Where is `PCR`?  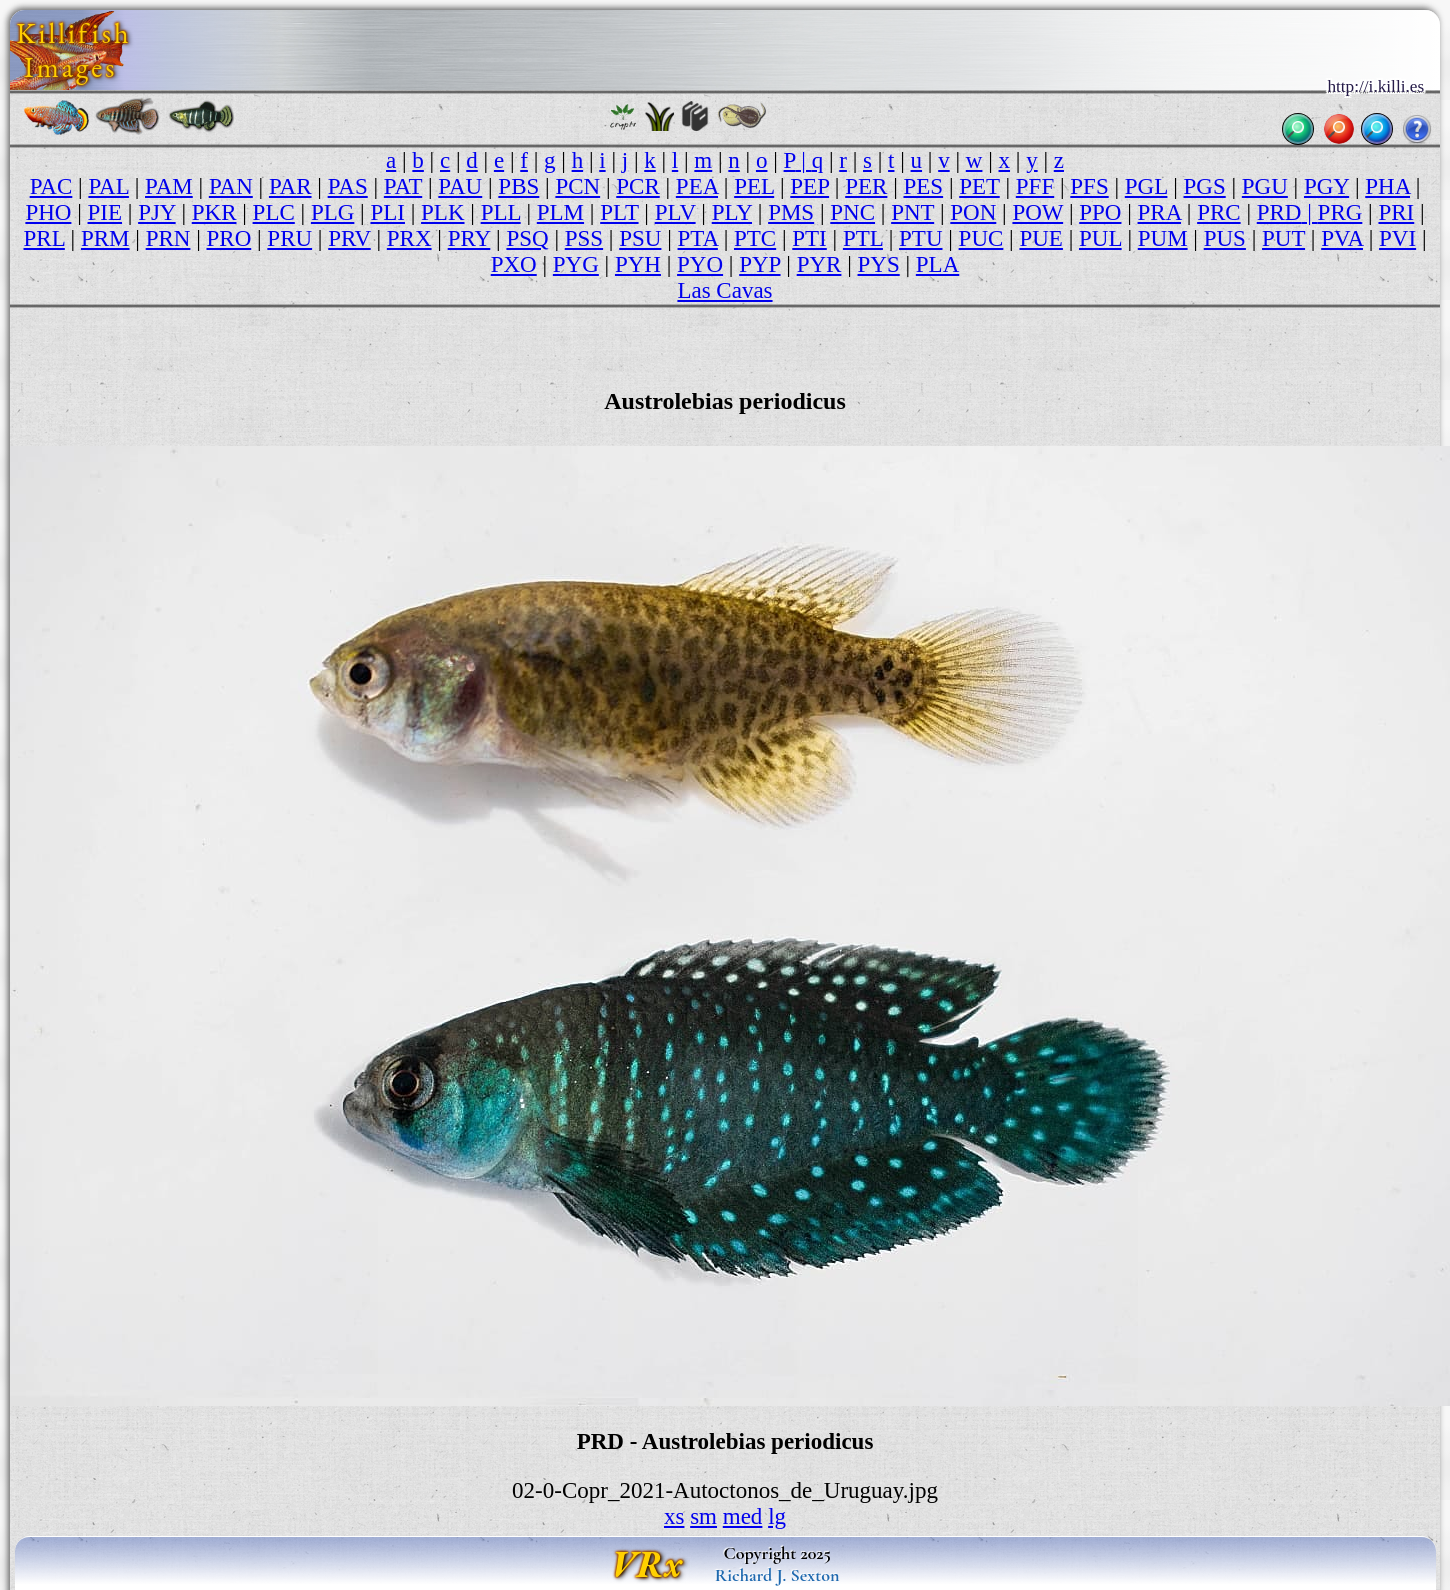
PCR is located at coordinates (637, 186).